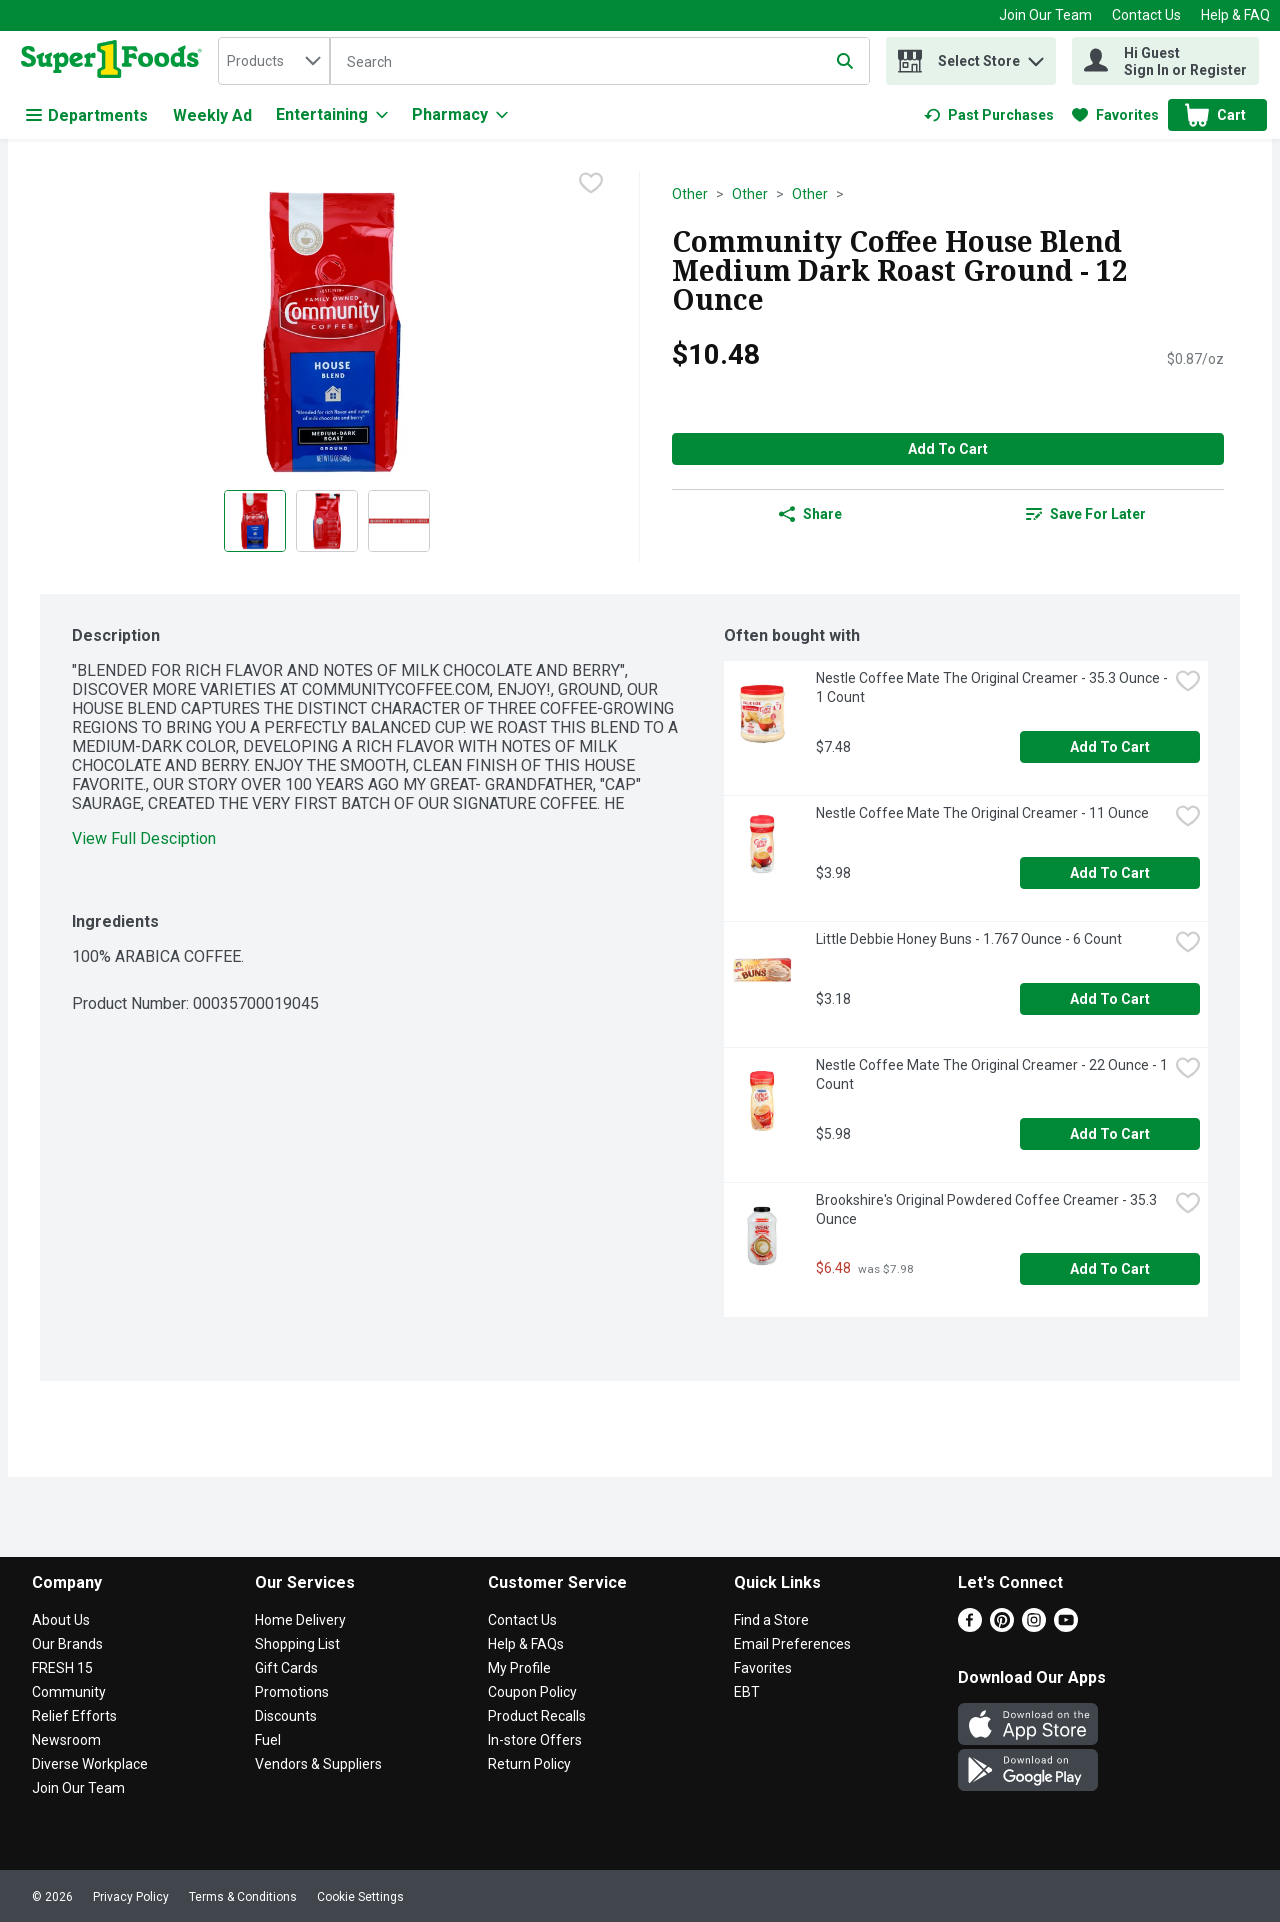 The height and width of the screenshot is (1922, 1280). What do you see at coordinates (286, 1668) in the screenshot?
I see `Gift Cards` at bounding box center [286, 1668].